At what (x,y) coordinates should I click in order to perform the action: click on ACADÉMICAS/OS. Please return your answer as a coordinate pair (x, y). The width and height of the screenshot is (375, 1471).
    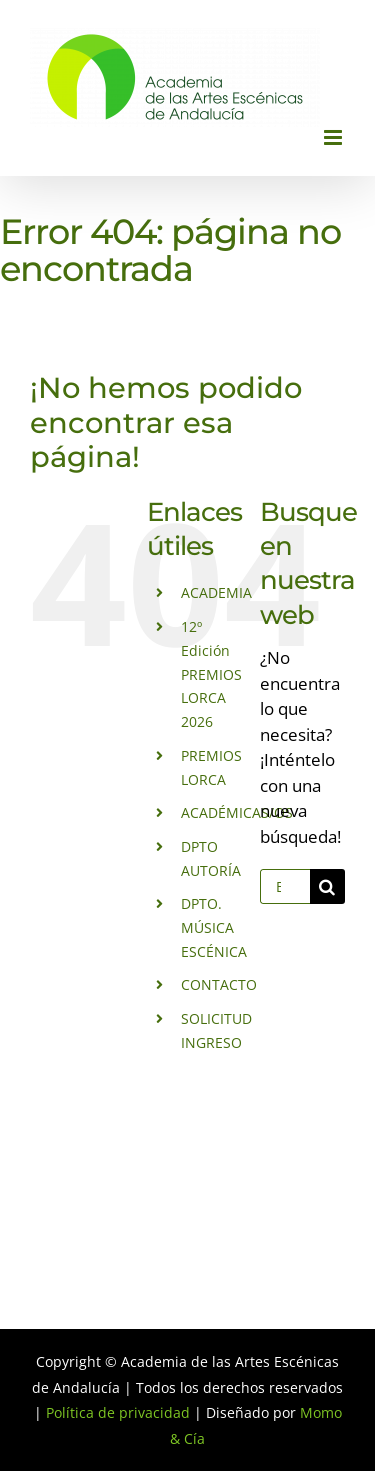
    Looking at the image, I should click on (237, 812).